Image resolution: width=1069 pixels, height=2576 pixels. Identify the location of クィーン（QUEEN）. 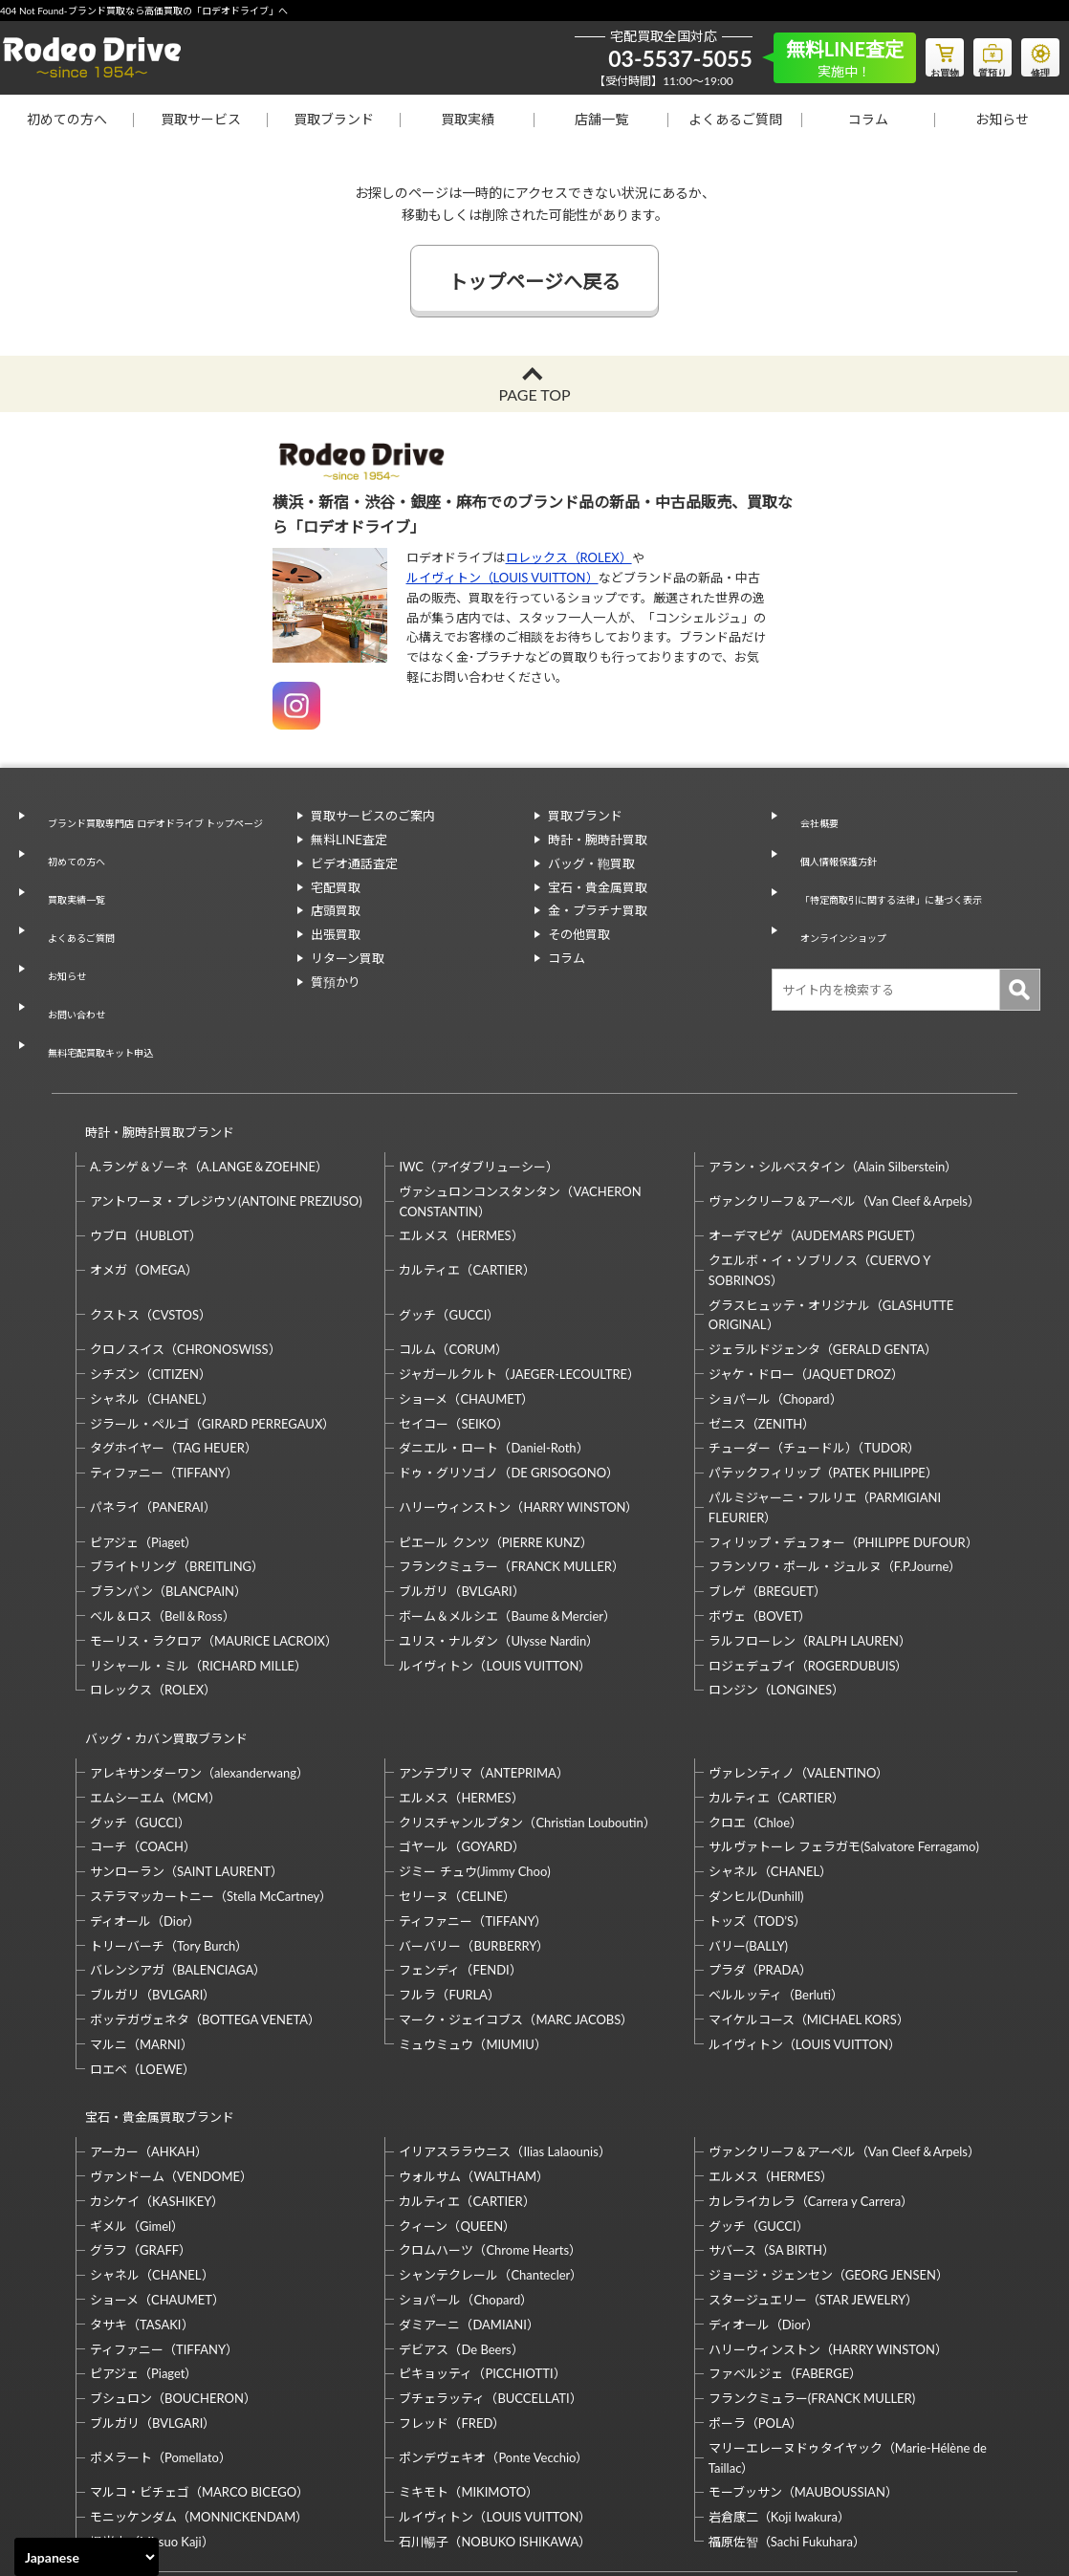
(457, 2095).